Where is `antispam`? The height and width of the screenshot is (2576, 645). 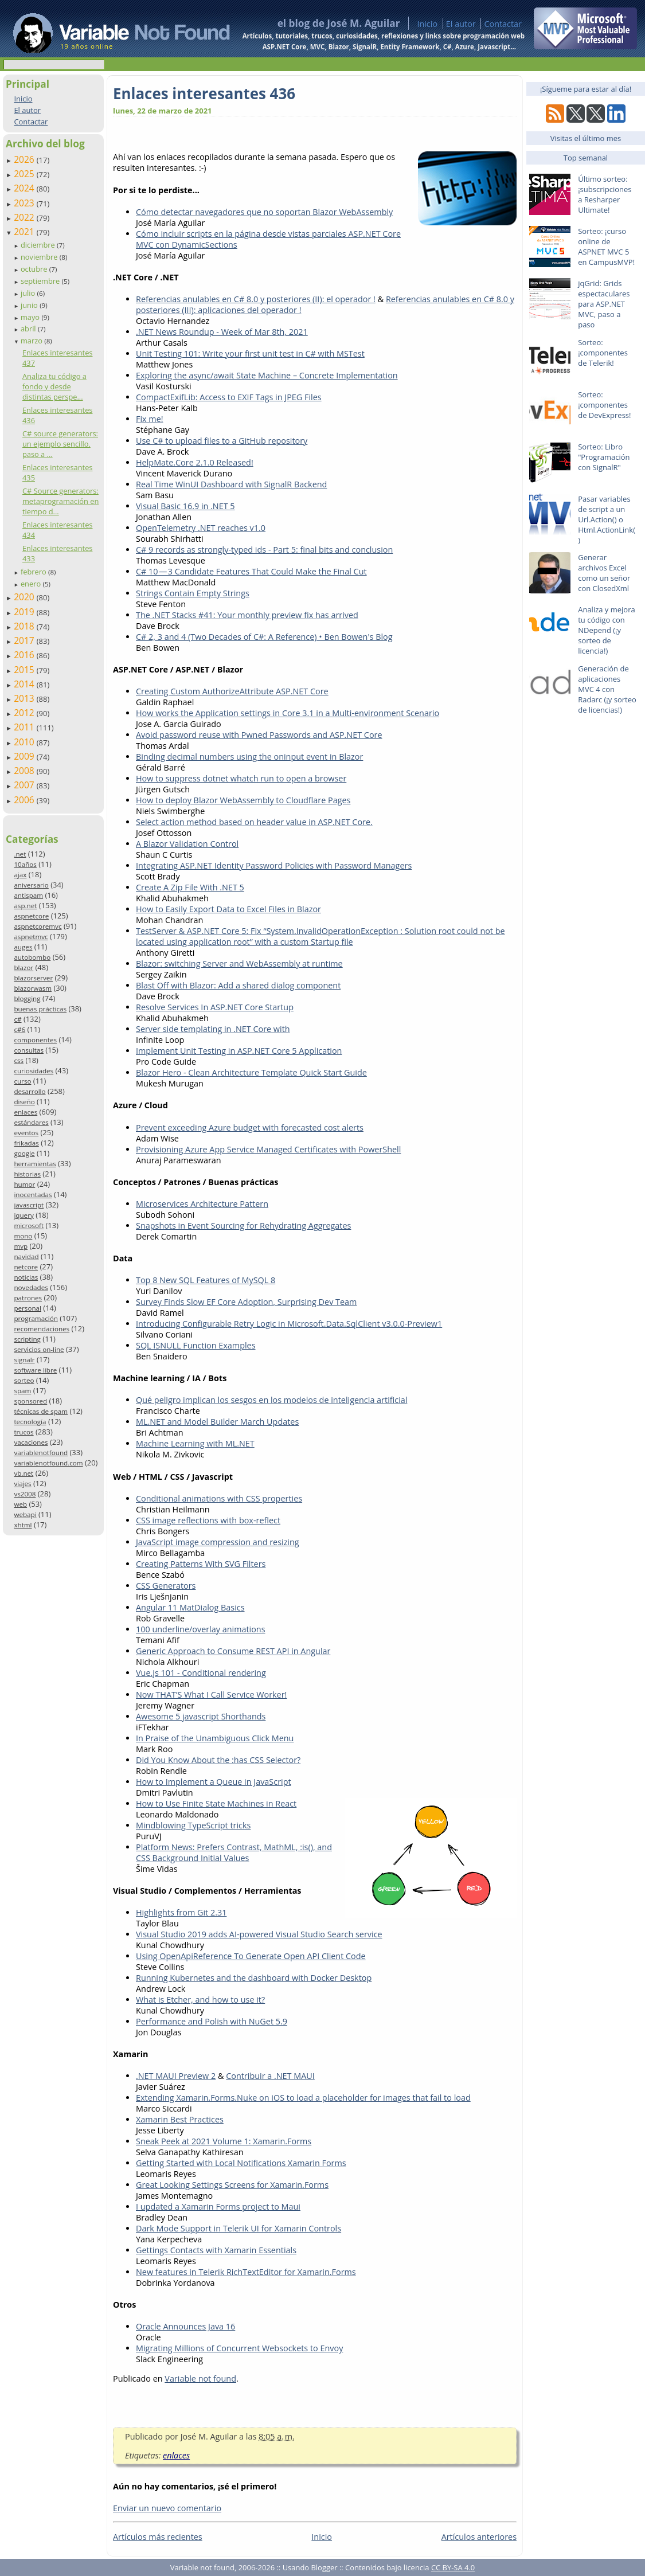 antispam is located at coordinates (28, 895).